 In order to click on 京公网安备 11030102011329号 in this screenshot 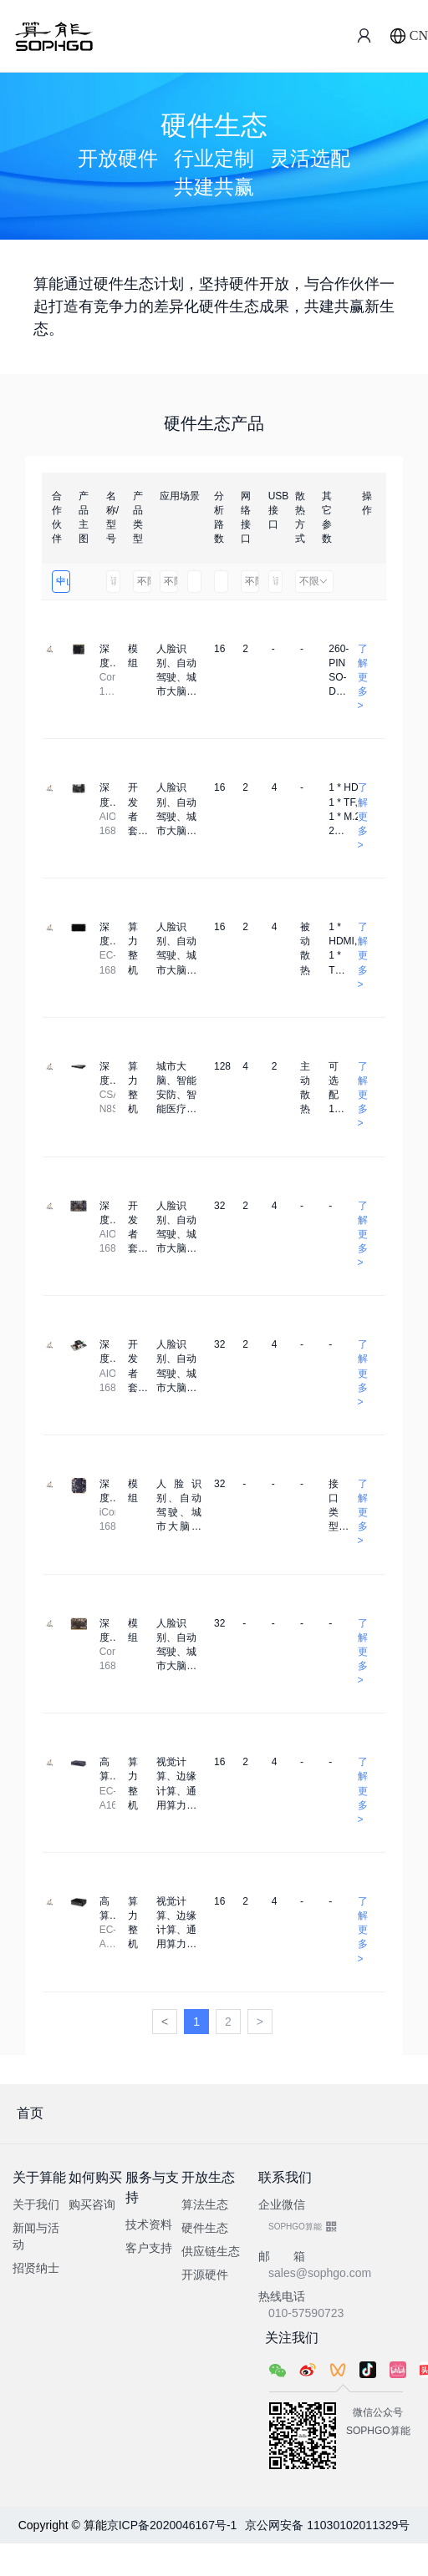, I will do `click(327, 2525)`.